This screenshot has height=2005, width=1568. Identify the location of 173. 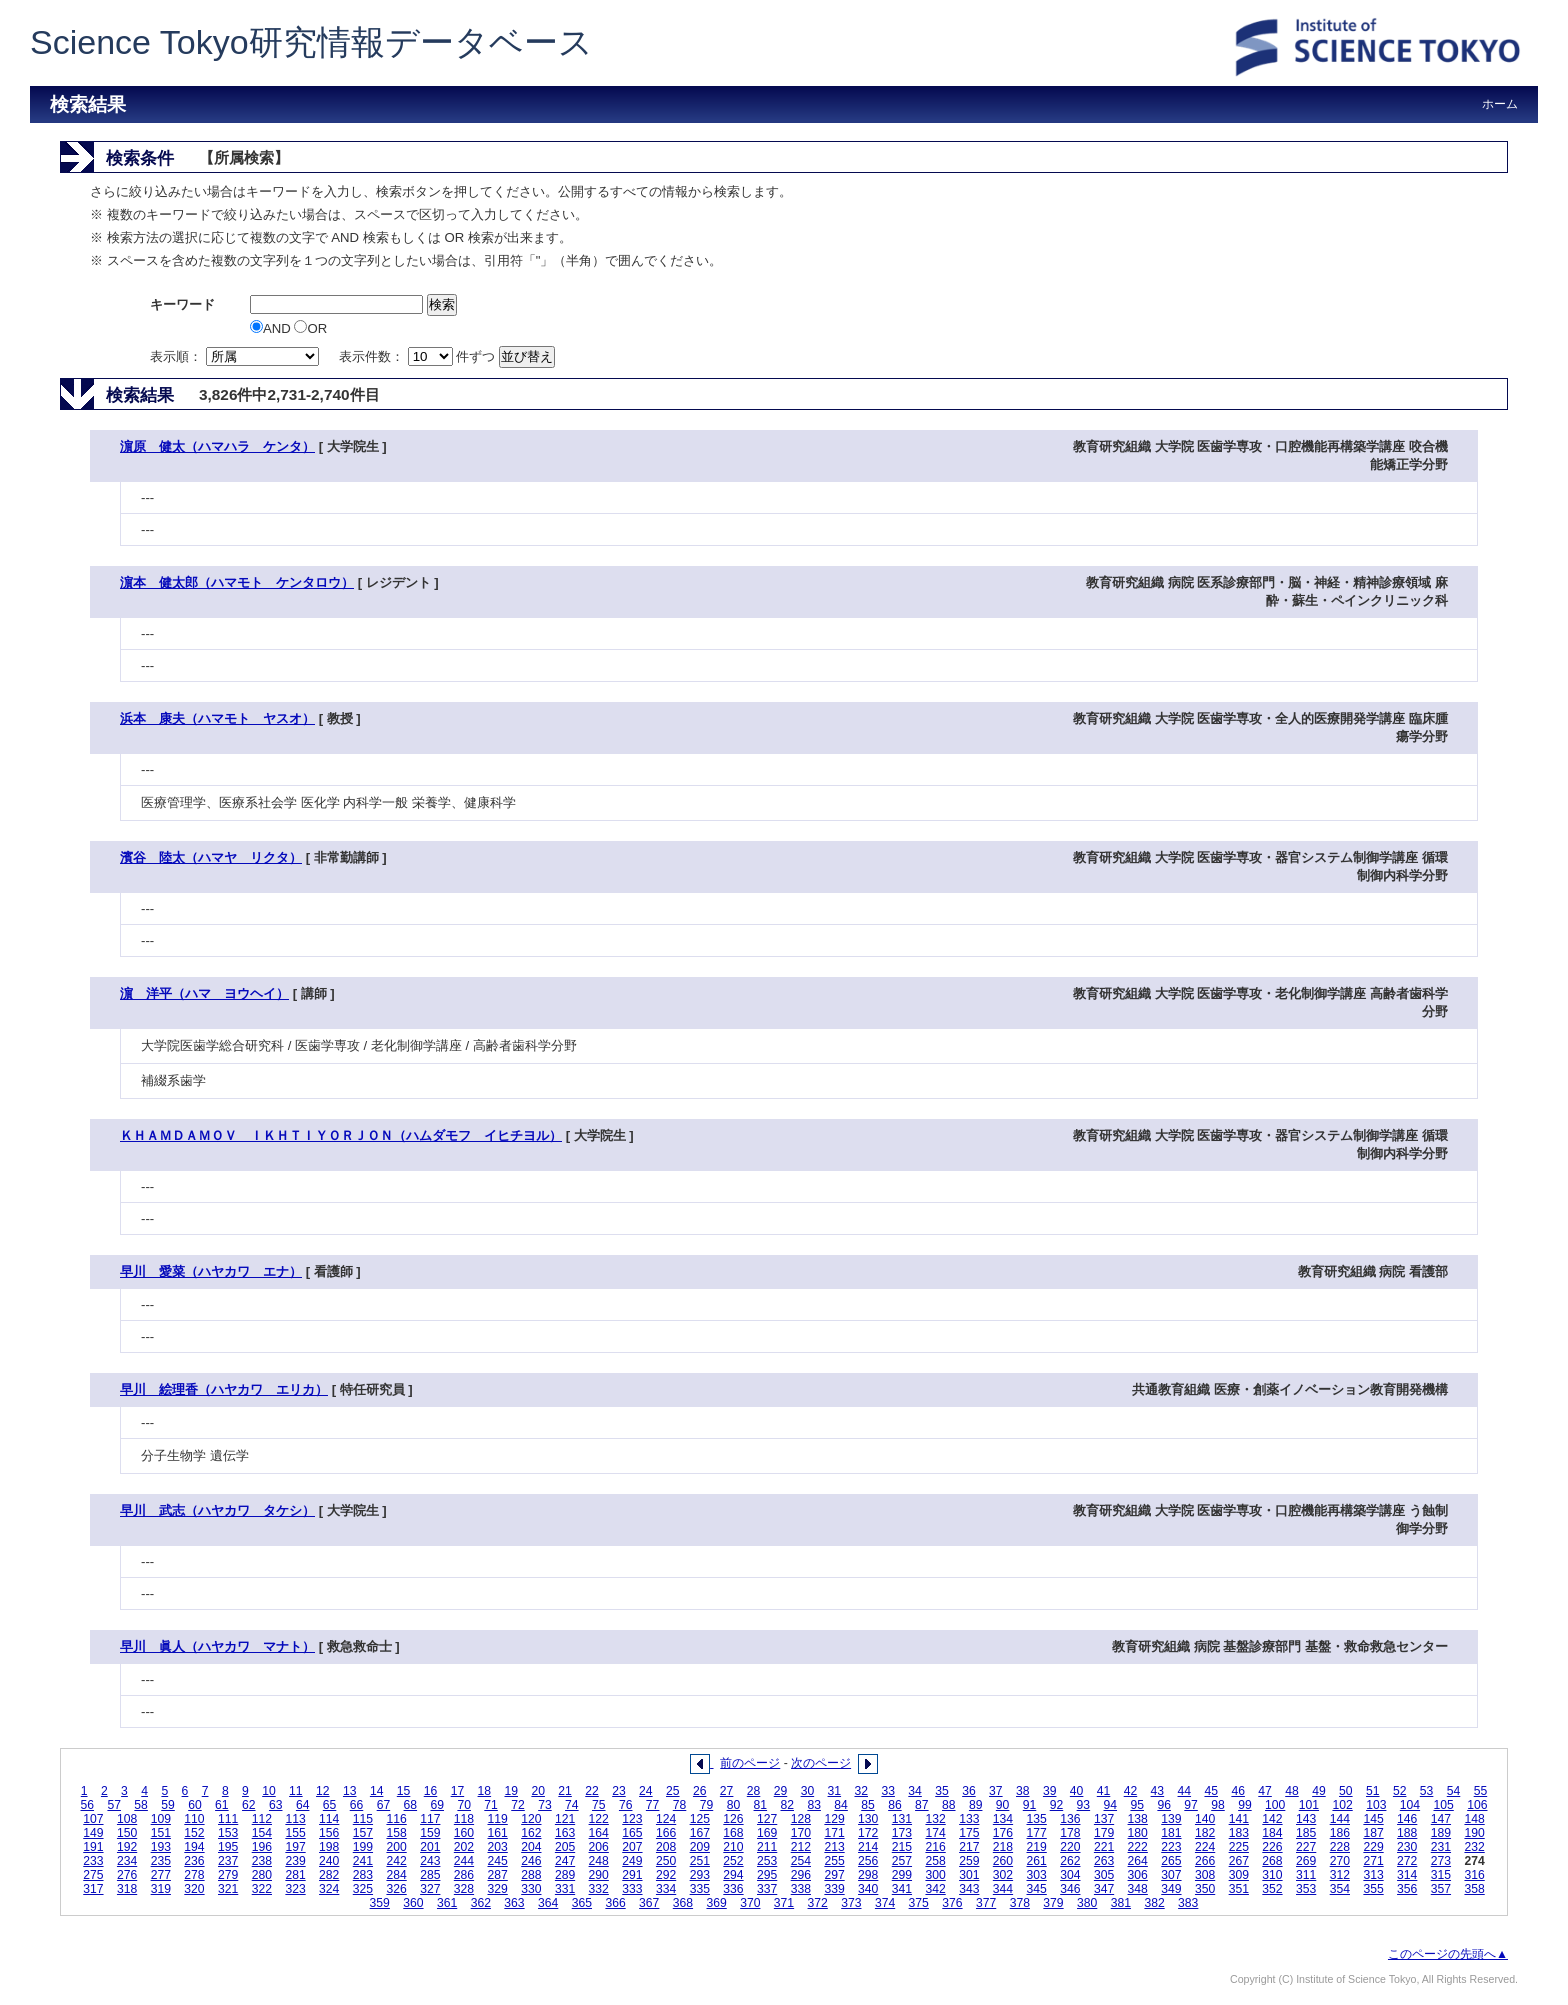
(902, 1833).